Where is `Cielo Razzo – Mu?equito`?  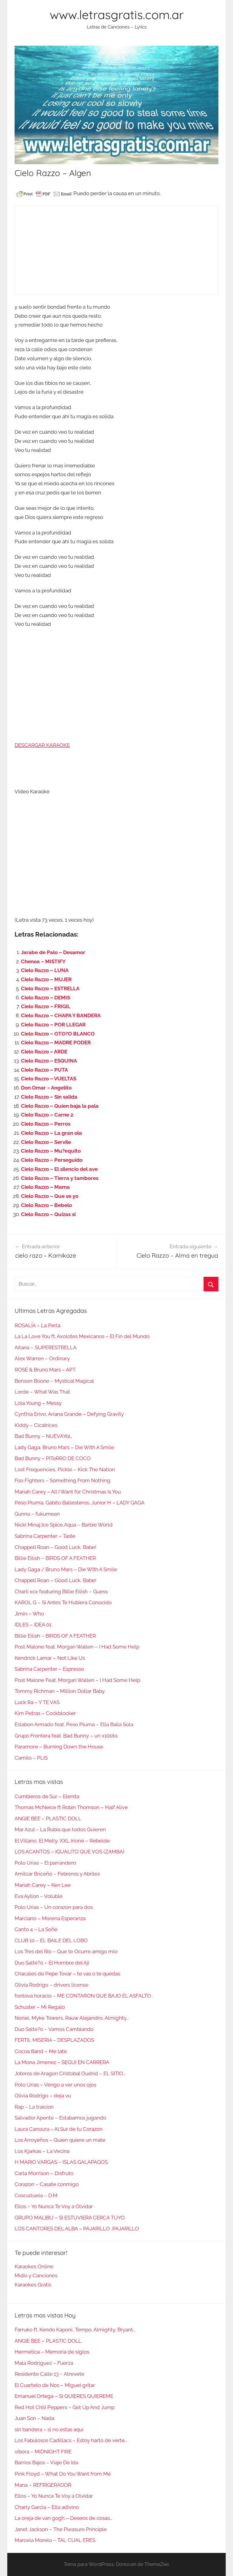 Cielo Razzo – Mu?equito is located at coordinates (51, 1151).